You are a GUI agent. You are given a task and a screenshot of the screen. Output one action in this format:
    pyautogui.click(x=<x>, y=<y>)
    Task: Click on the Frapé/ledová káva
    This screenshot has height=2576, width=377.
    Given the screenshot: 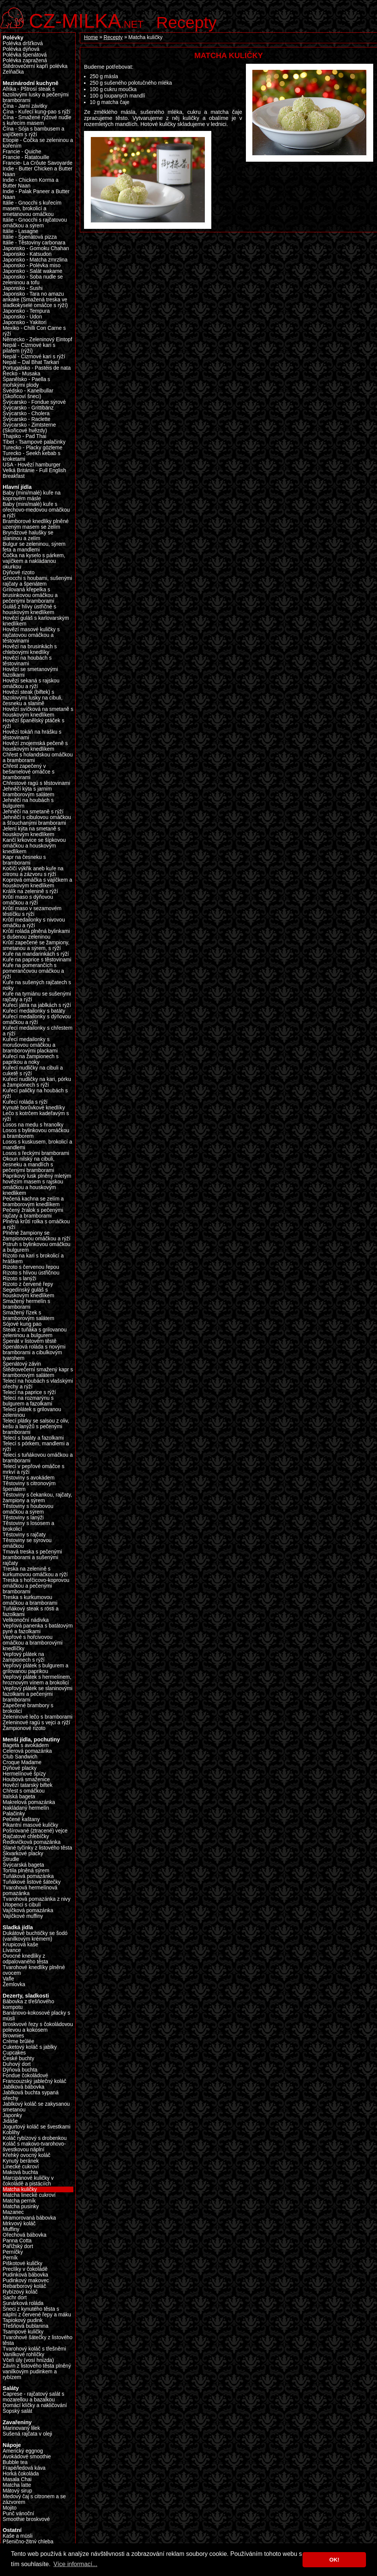 What is the action you would take?
    pyautogui.click(x=24, y=2468)
    